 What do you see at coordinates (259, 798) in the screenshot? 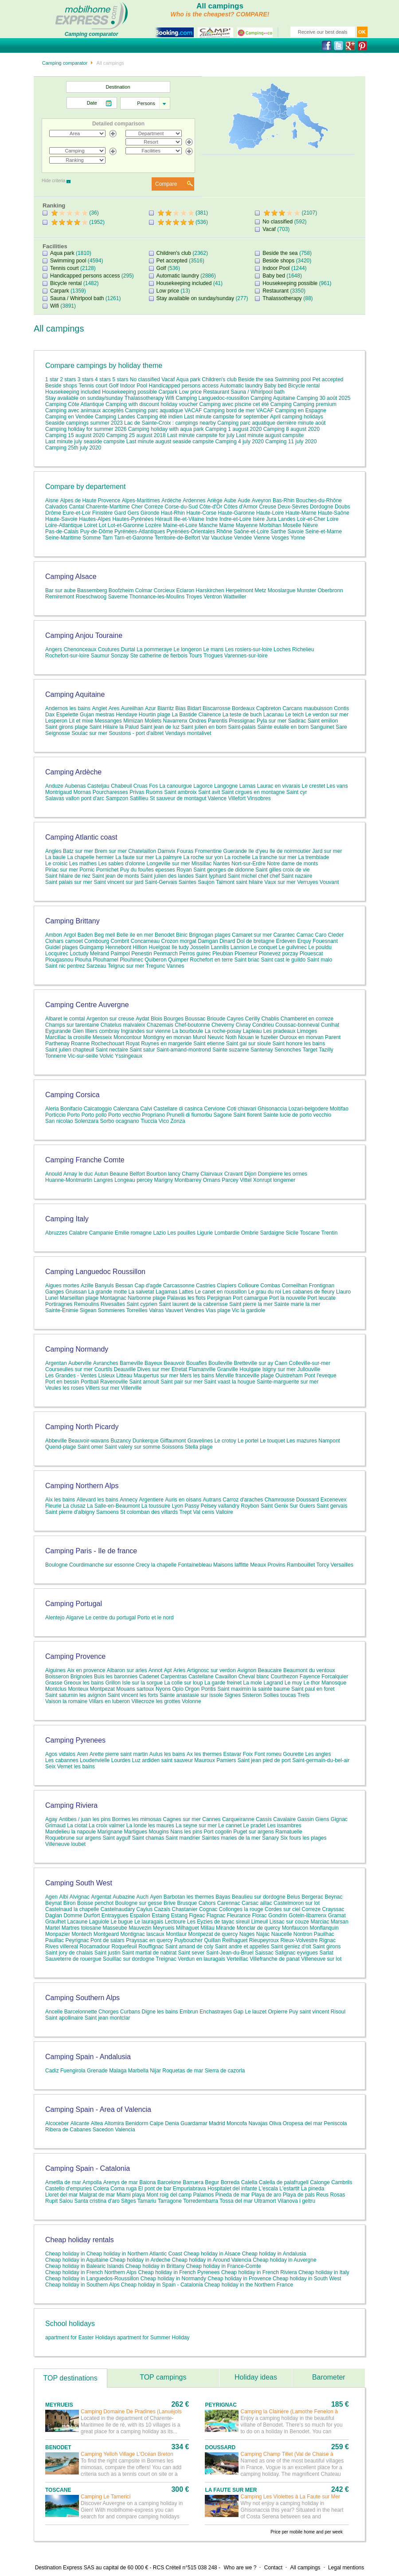
I see `Vinsobres` at bounding box center [259, 798].